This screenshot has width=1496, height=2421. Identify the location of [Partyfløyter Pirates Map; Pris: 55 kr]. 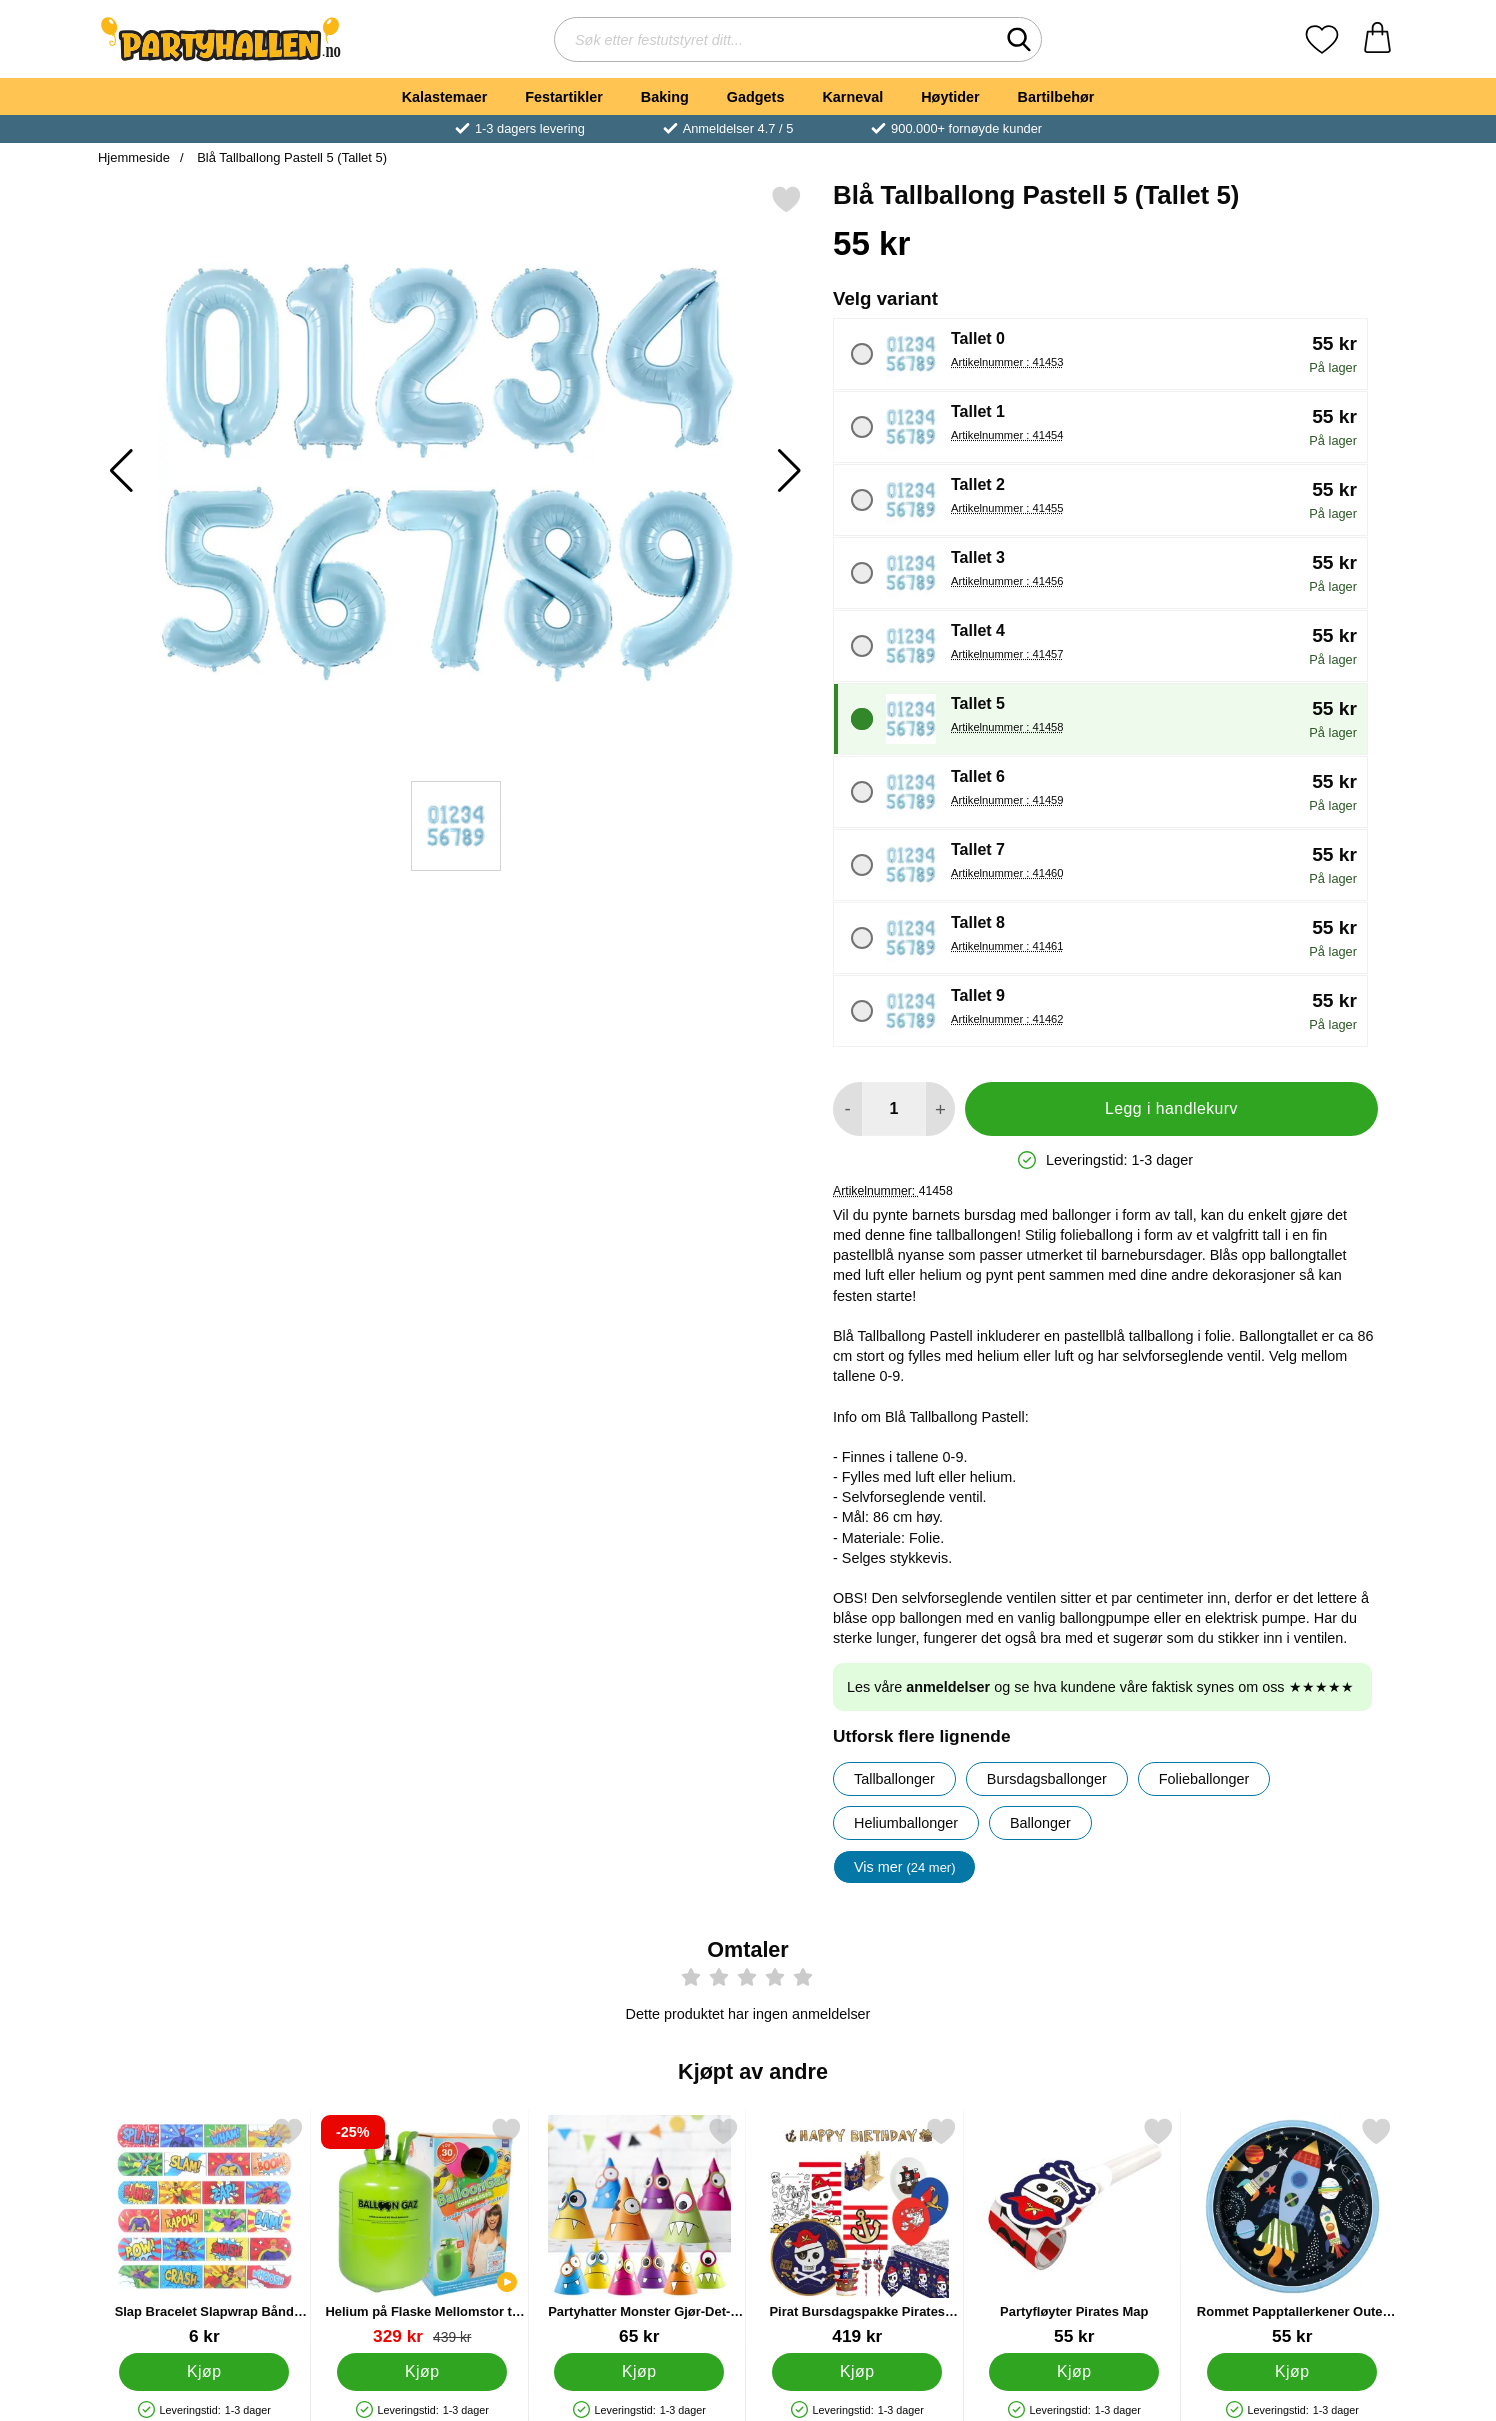
(1074, 2231).